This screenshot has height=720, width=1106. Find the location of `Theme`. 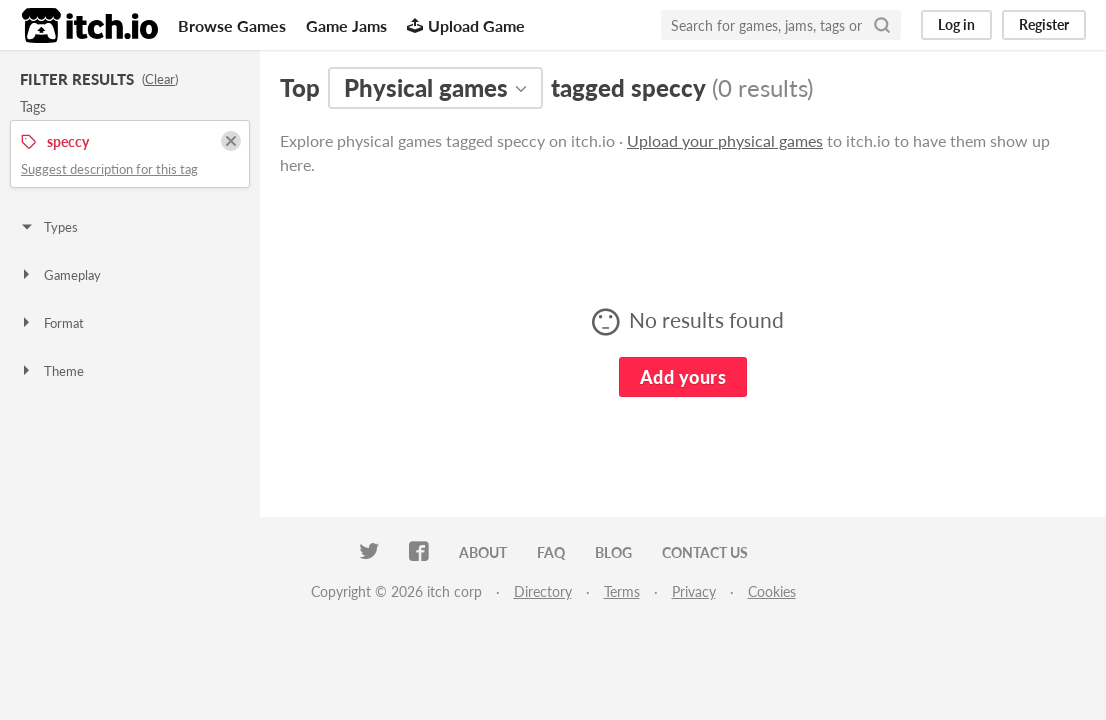

Theme is located at coordinates (51, 371).